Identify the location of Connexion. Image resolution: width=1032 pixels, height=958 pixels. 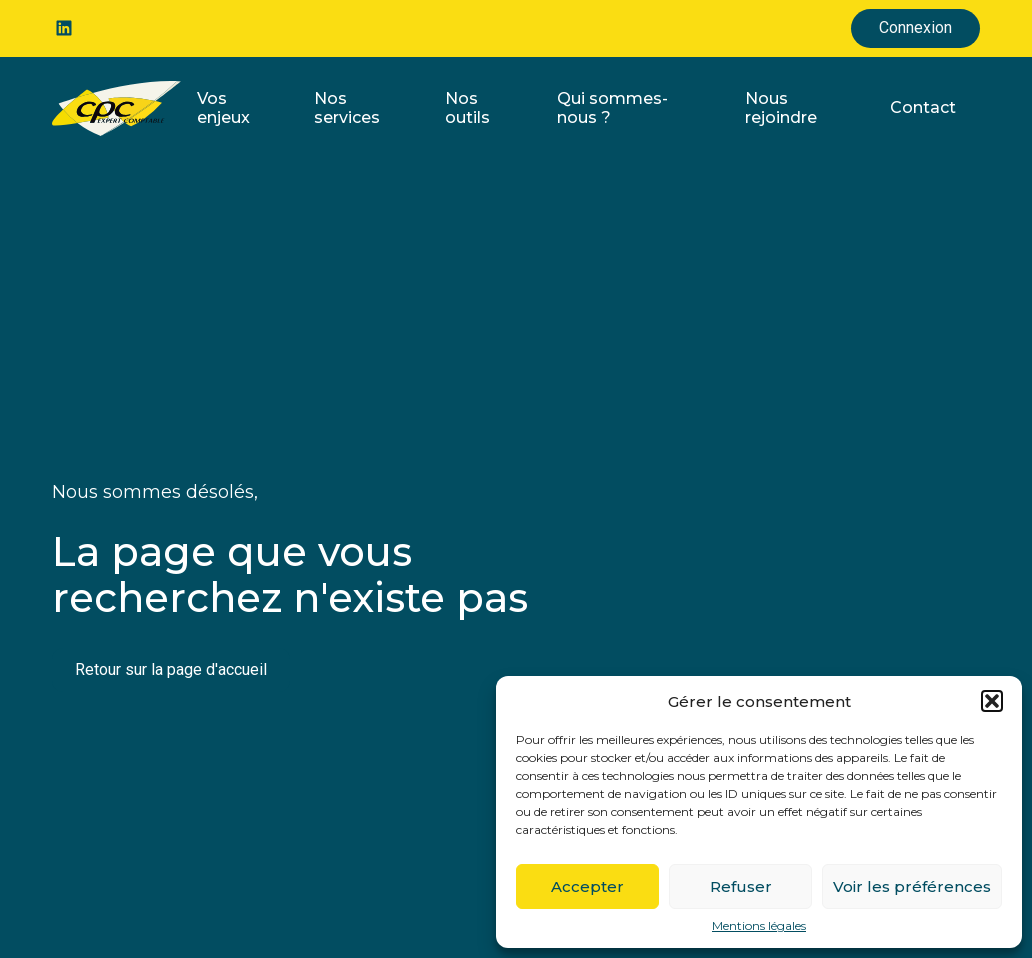
(915, 27).